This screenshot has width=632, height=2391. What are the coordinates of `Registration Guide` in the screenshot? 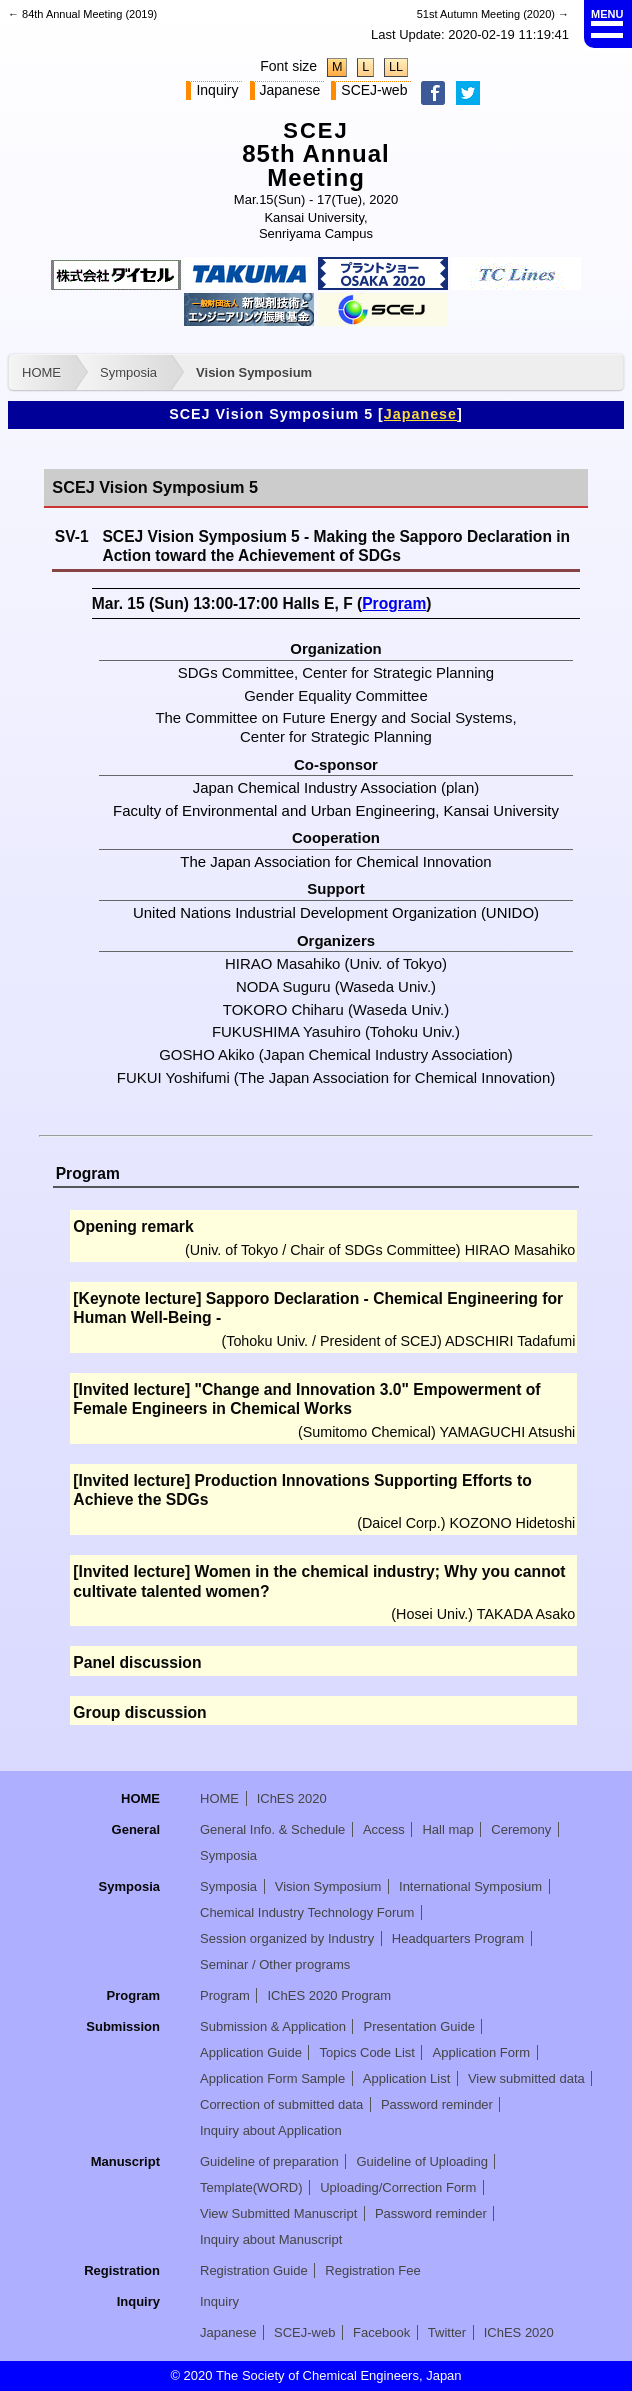 It's located at (254, 2270).